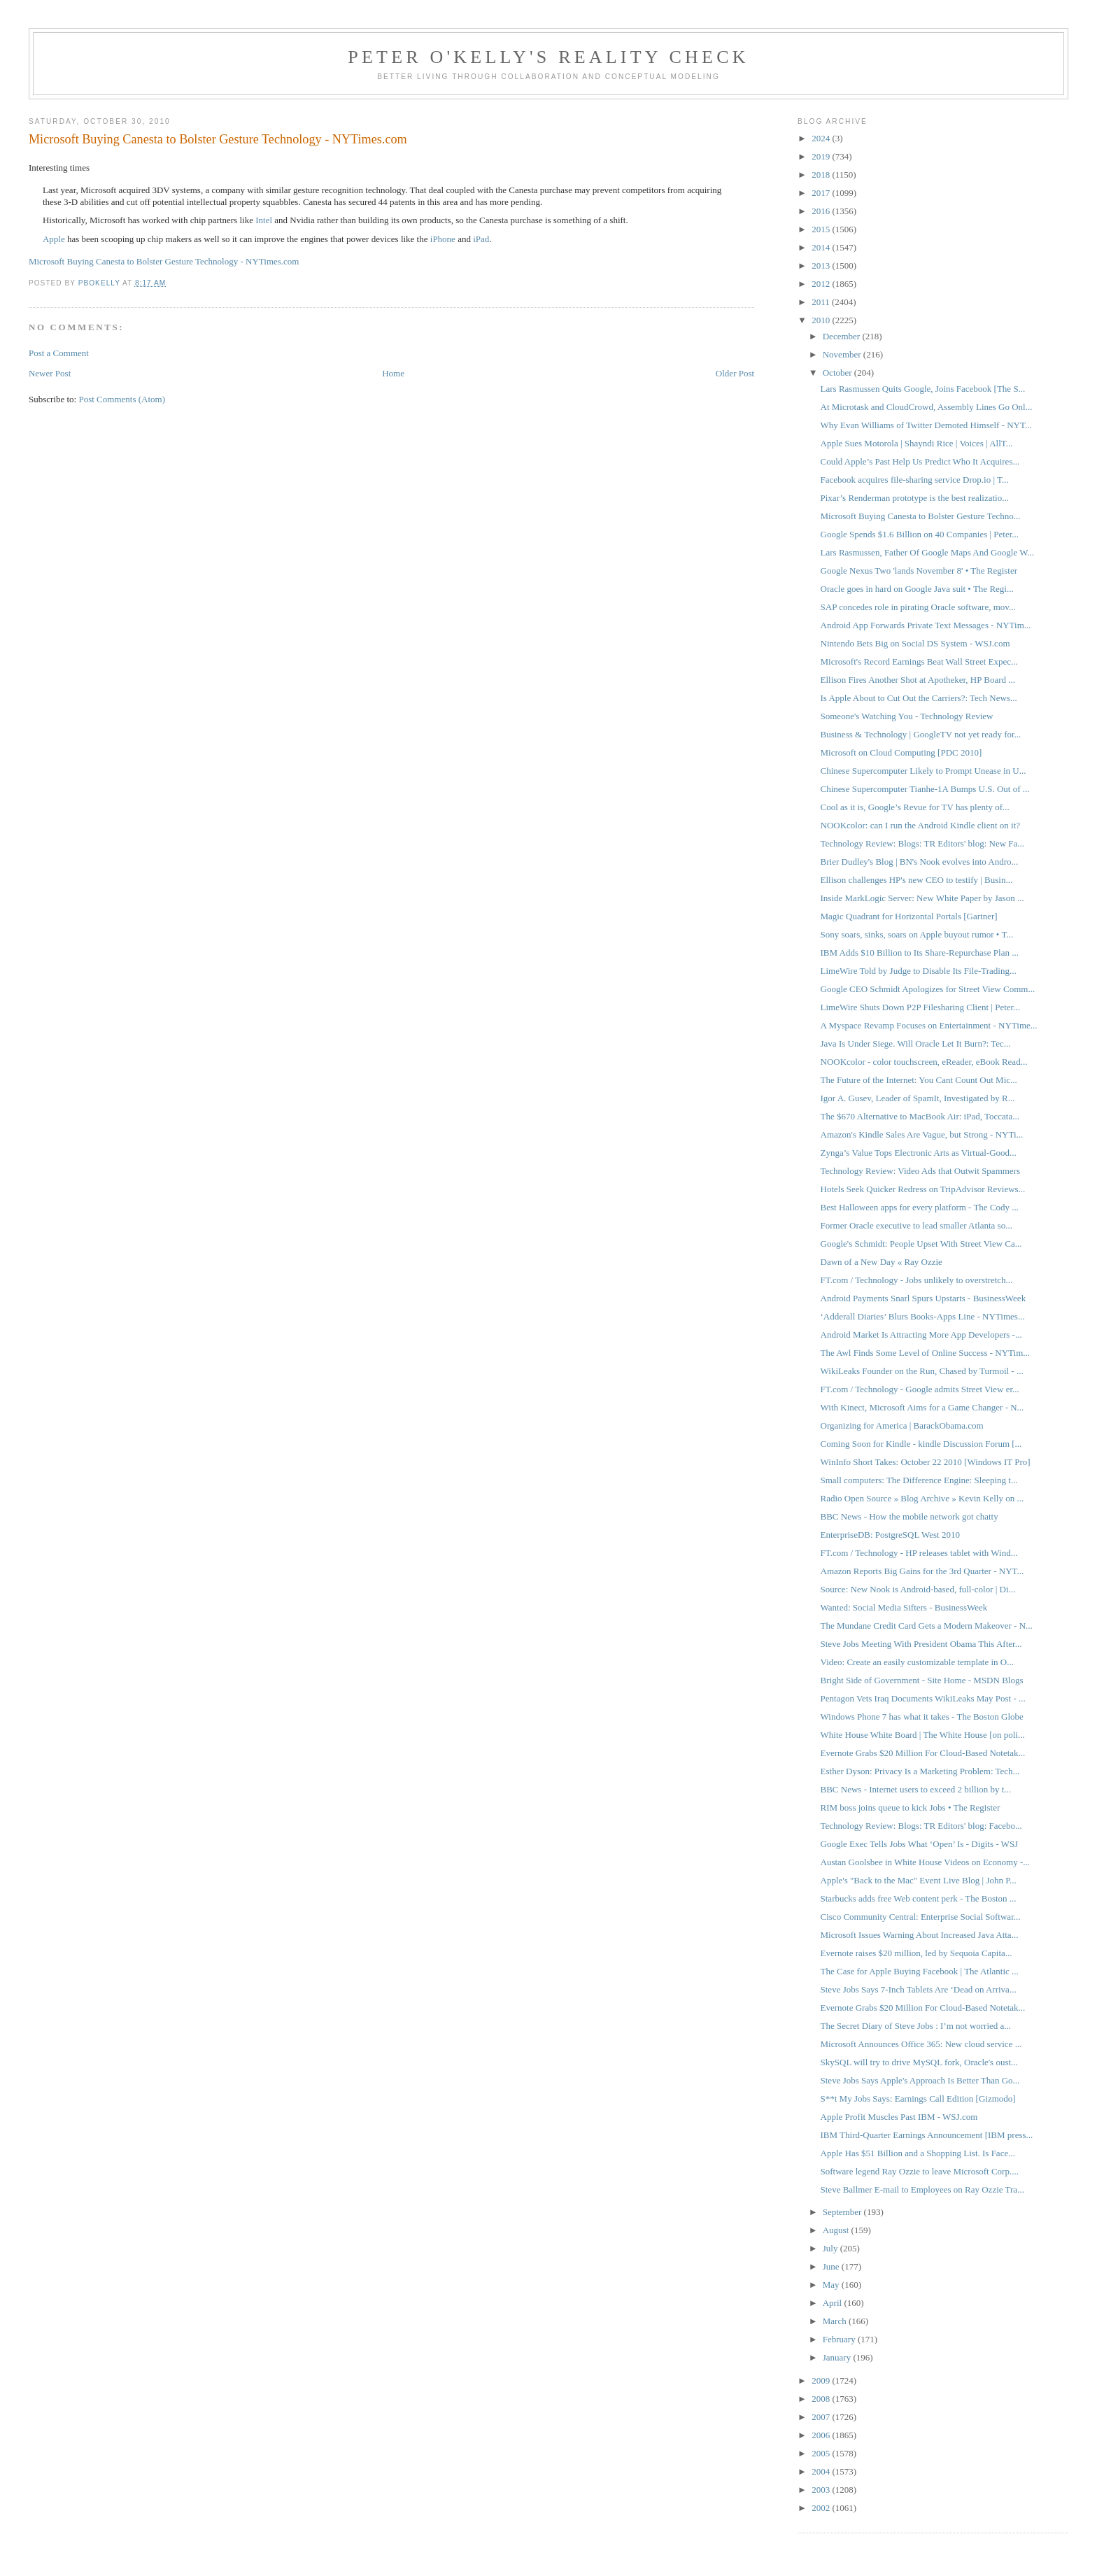  What do you see at coordinates (926, 1862) in the screenshot?
I see `Austan Goolsbee in White House Videos on Economy -...` at bounding box center [926, 1862].